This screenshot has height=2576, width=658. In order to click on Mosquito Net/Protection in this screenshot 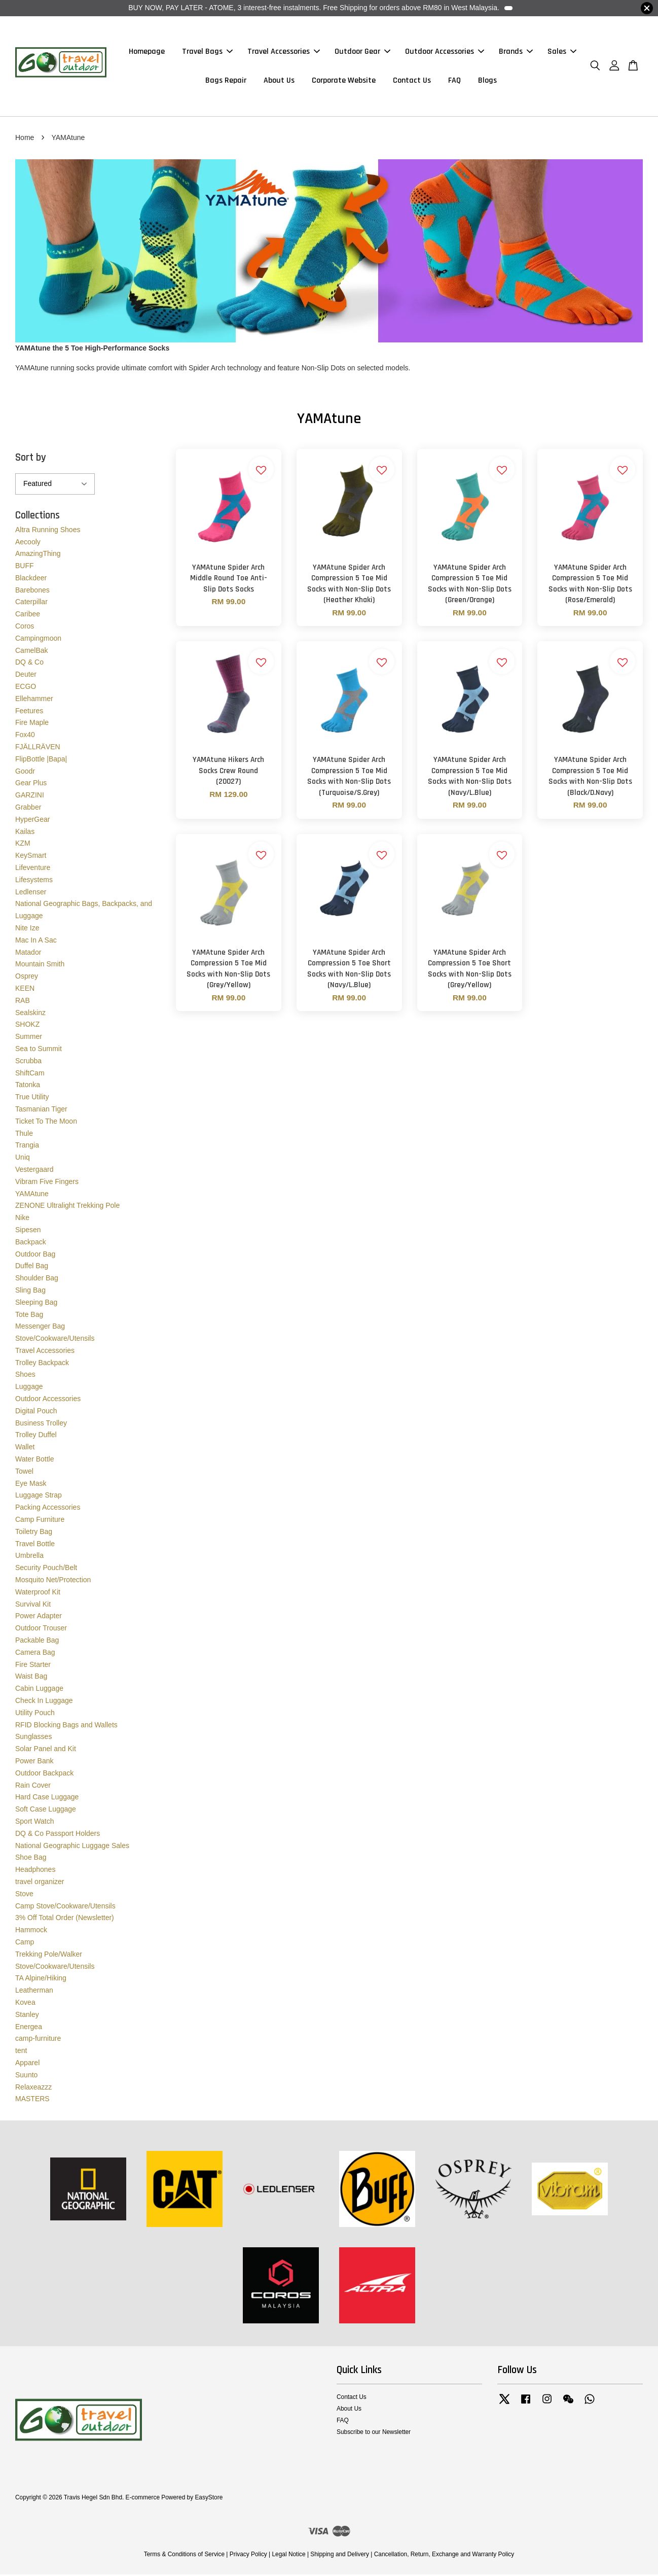, I will do `click(53, 1581)`.